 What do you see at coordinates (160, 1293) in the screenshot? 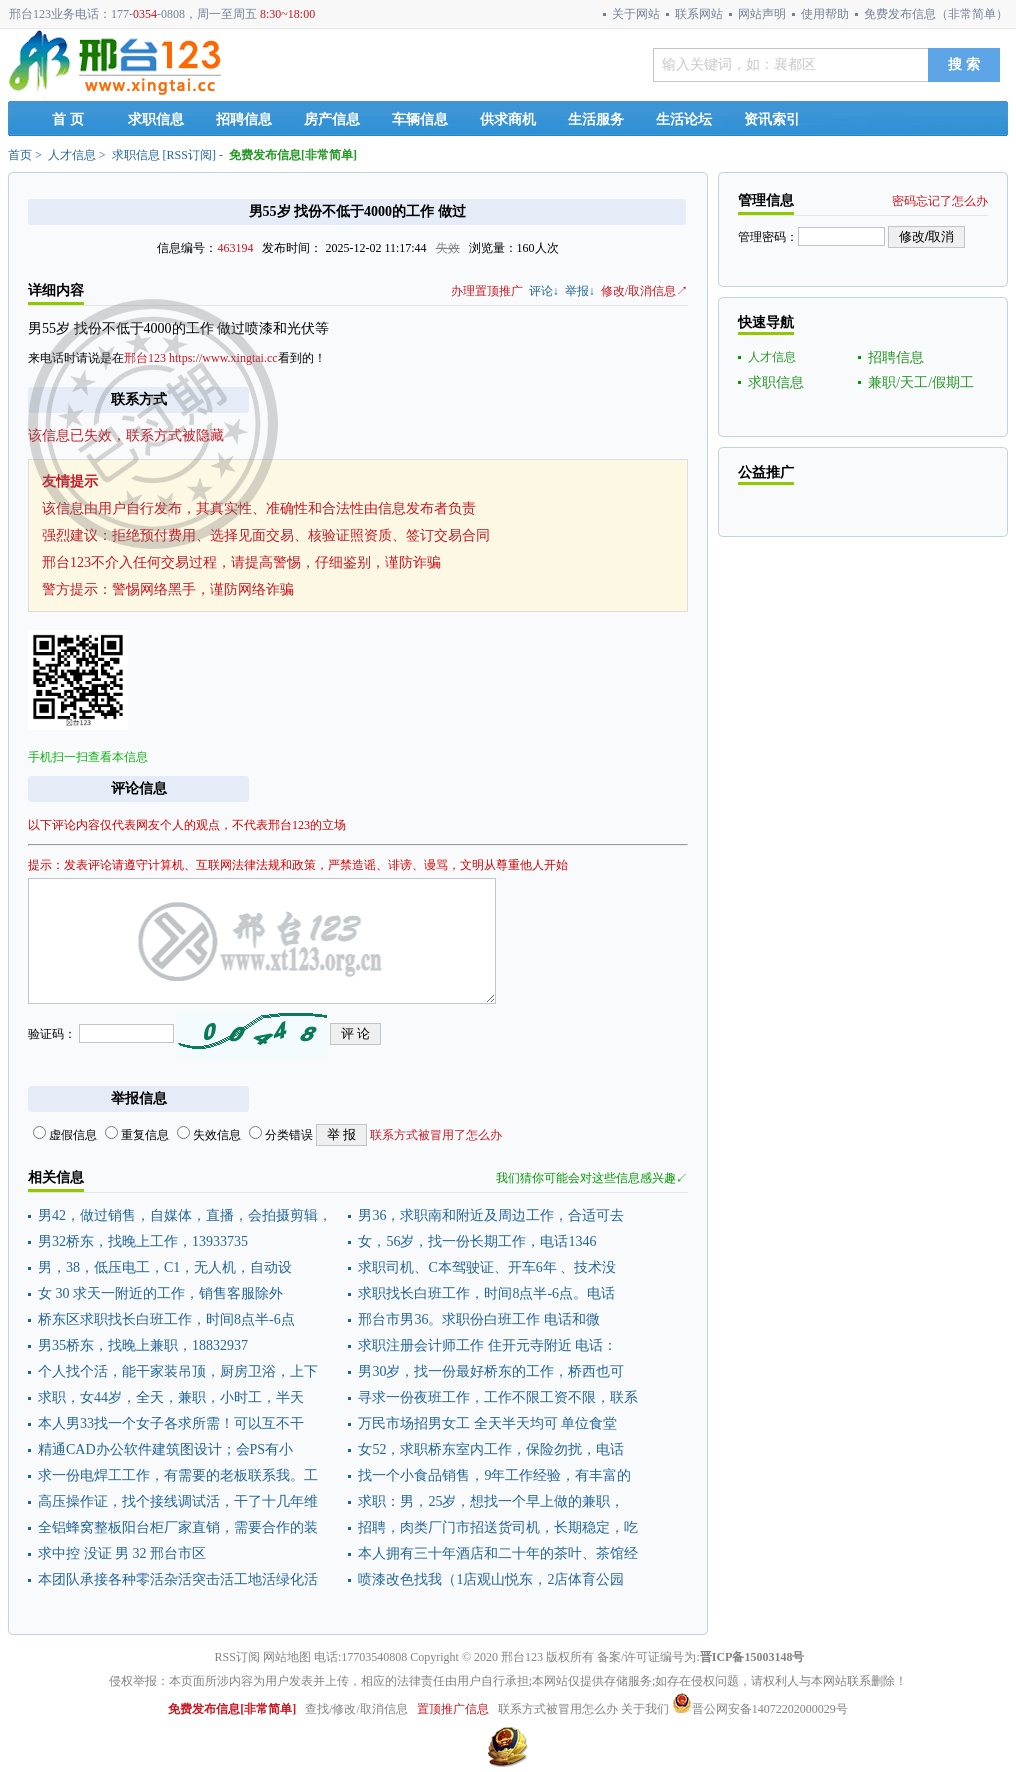
I see `女 30 求天一附近的工作，销售客服除外` at bounding box center [160, 1293].